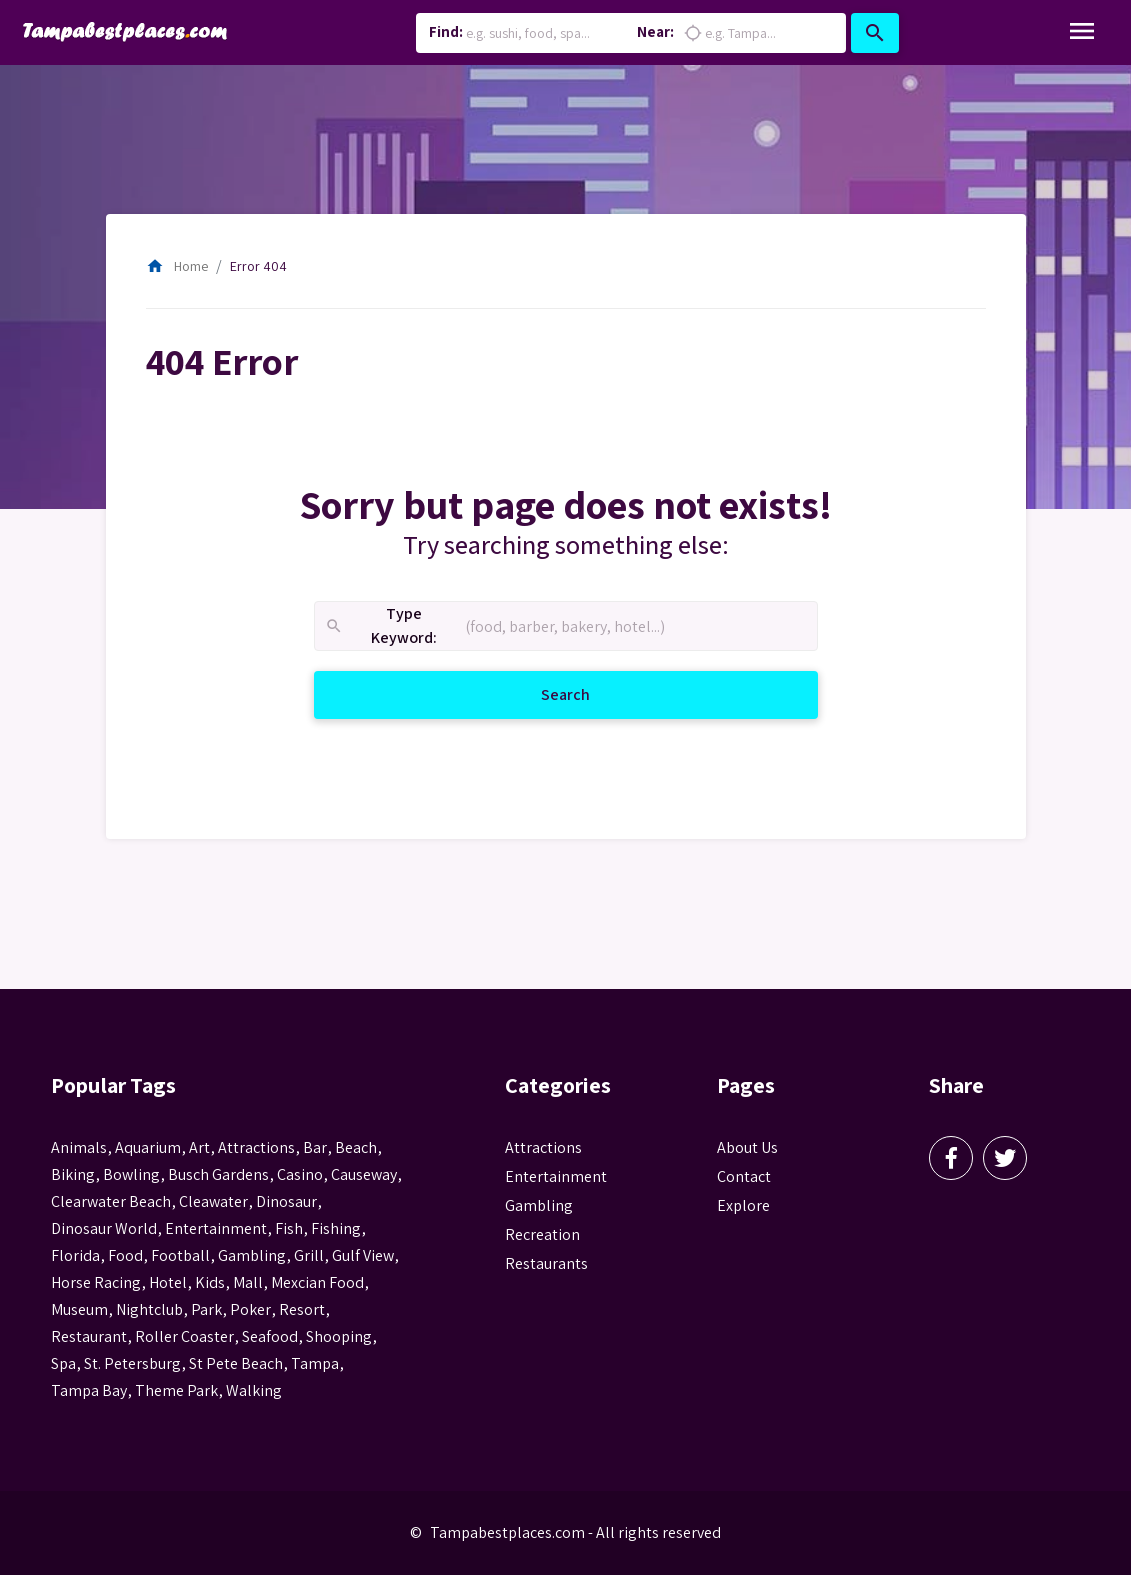 This screenshot has width=1131, height=1575. I want to click on Entertainment, so click(556, 1176).